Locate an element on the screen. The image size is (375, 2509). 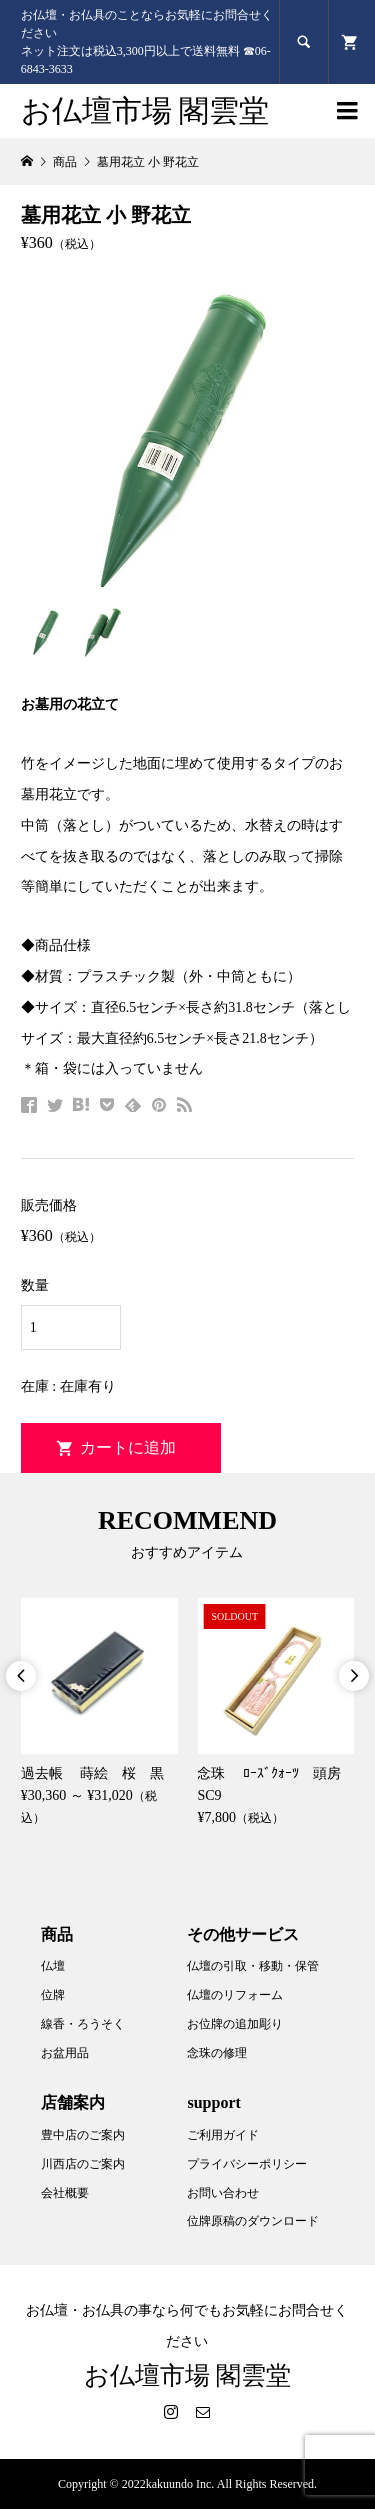
[option] is located at coordinates (99, 1714).